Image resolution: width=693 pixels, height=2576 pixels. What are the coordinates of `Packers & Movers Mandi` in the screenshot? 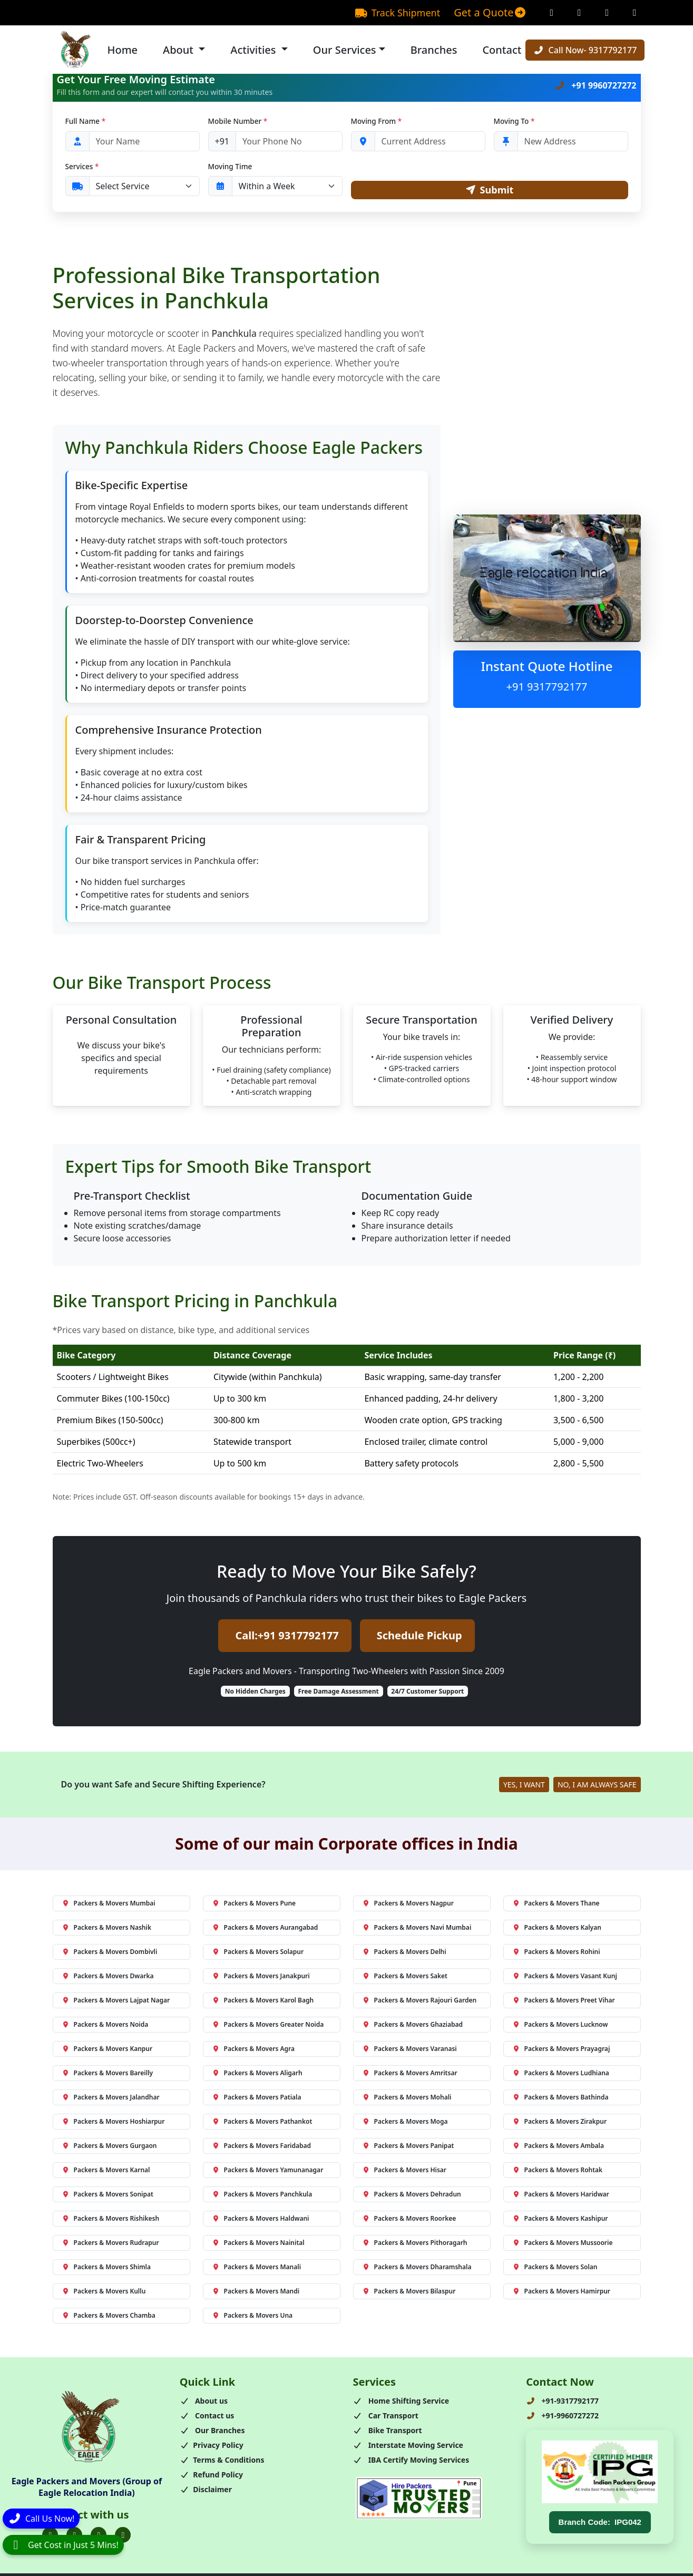 It's located at (256, 2292).